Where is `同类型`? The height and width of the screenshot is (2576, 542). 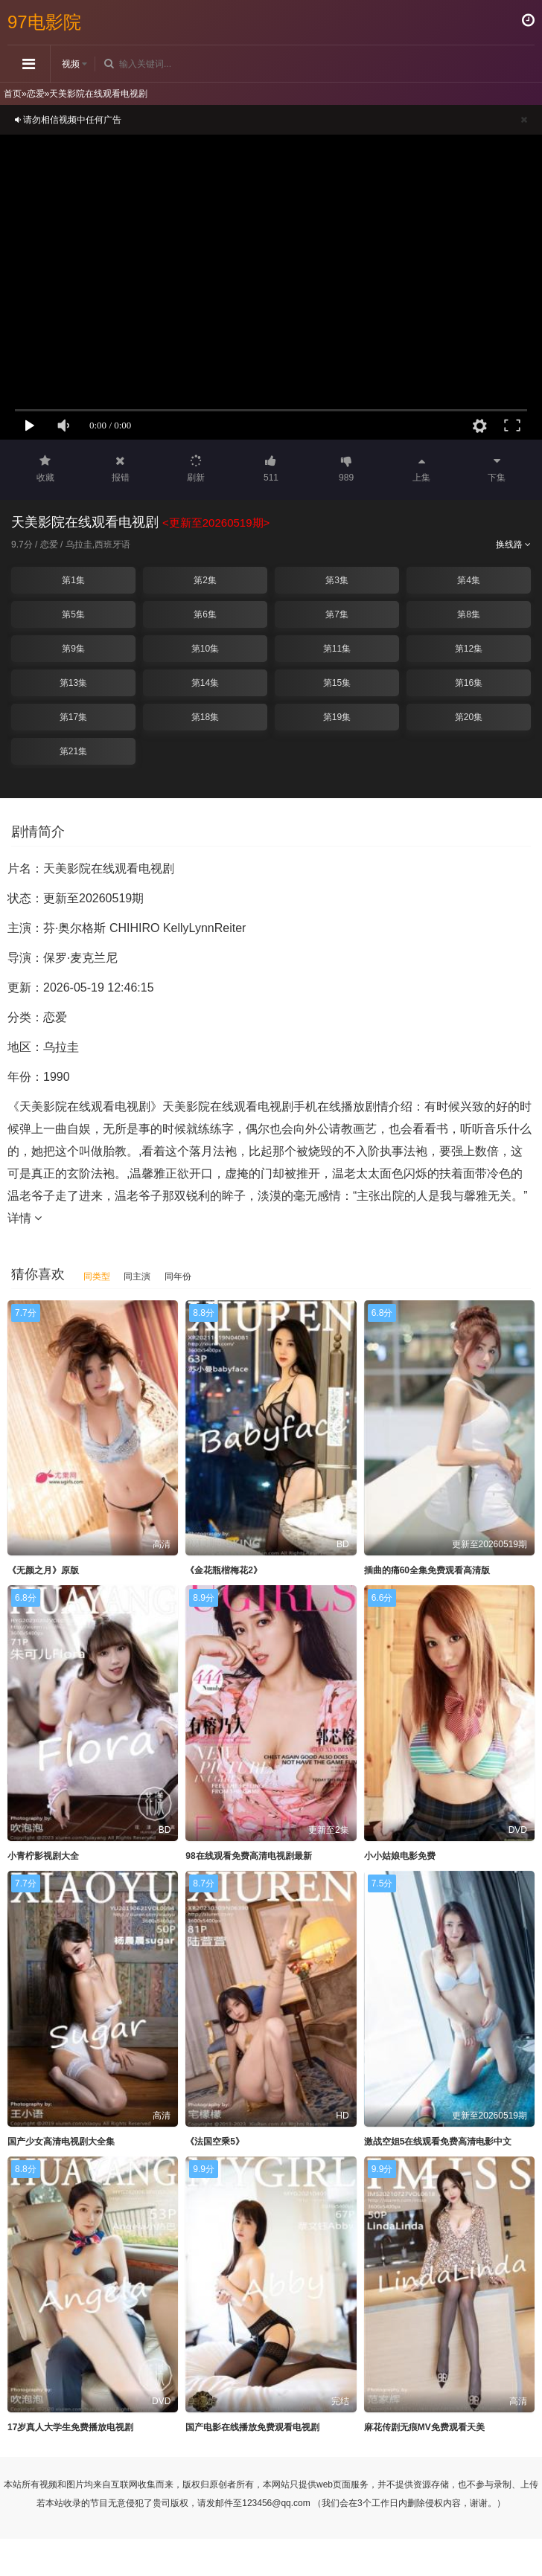
同类型 is located at coordinates (96, 1276).